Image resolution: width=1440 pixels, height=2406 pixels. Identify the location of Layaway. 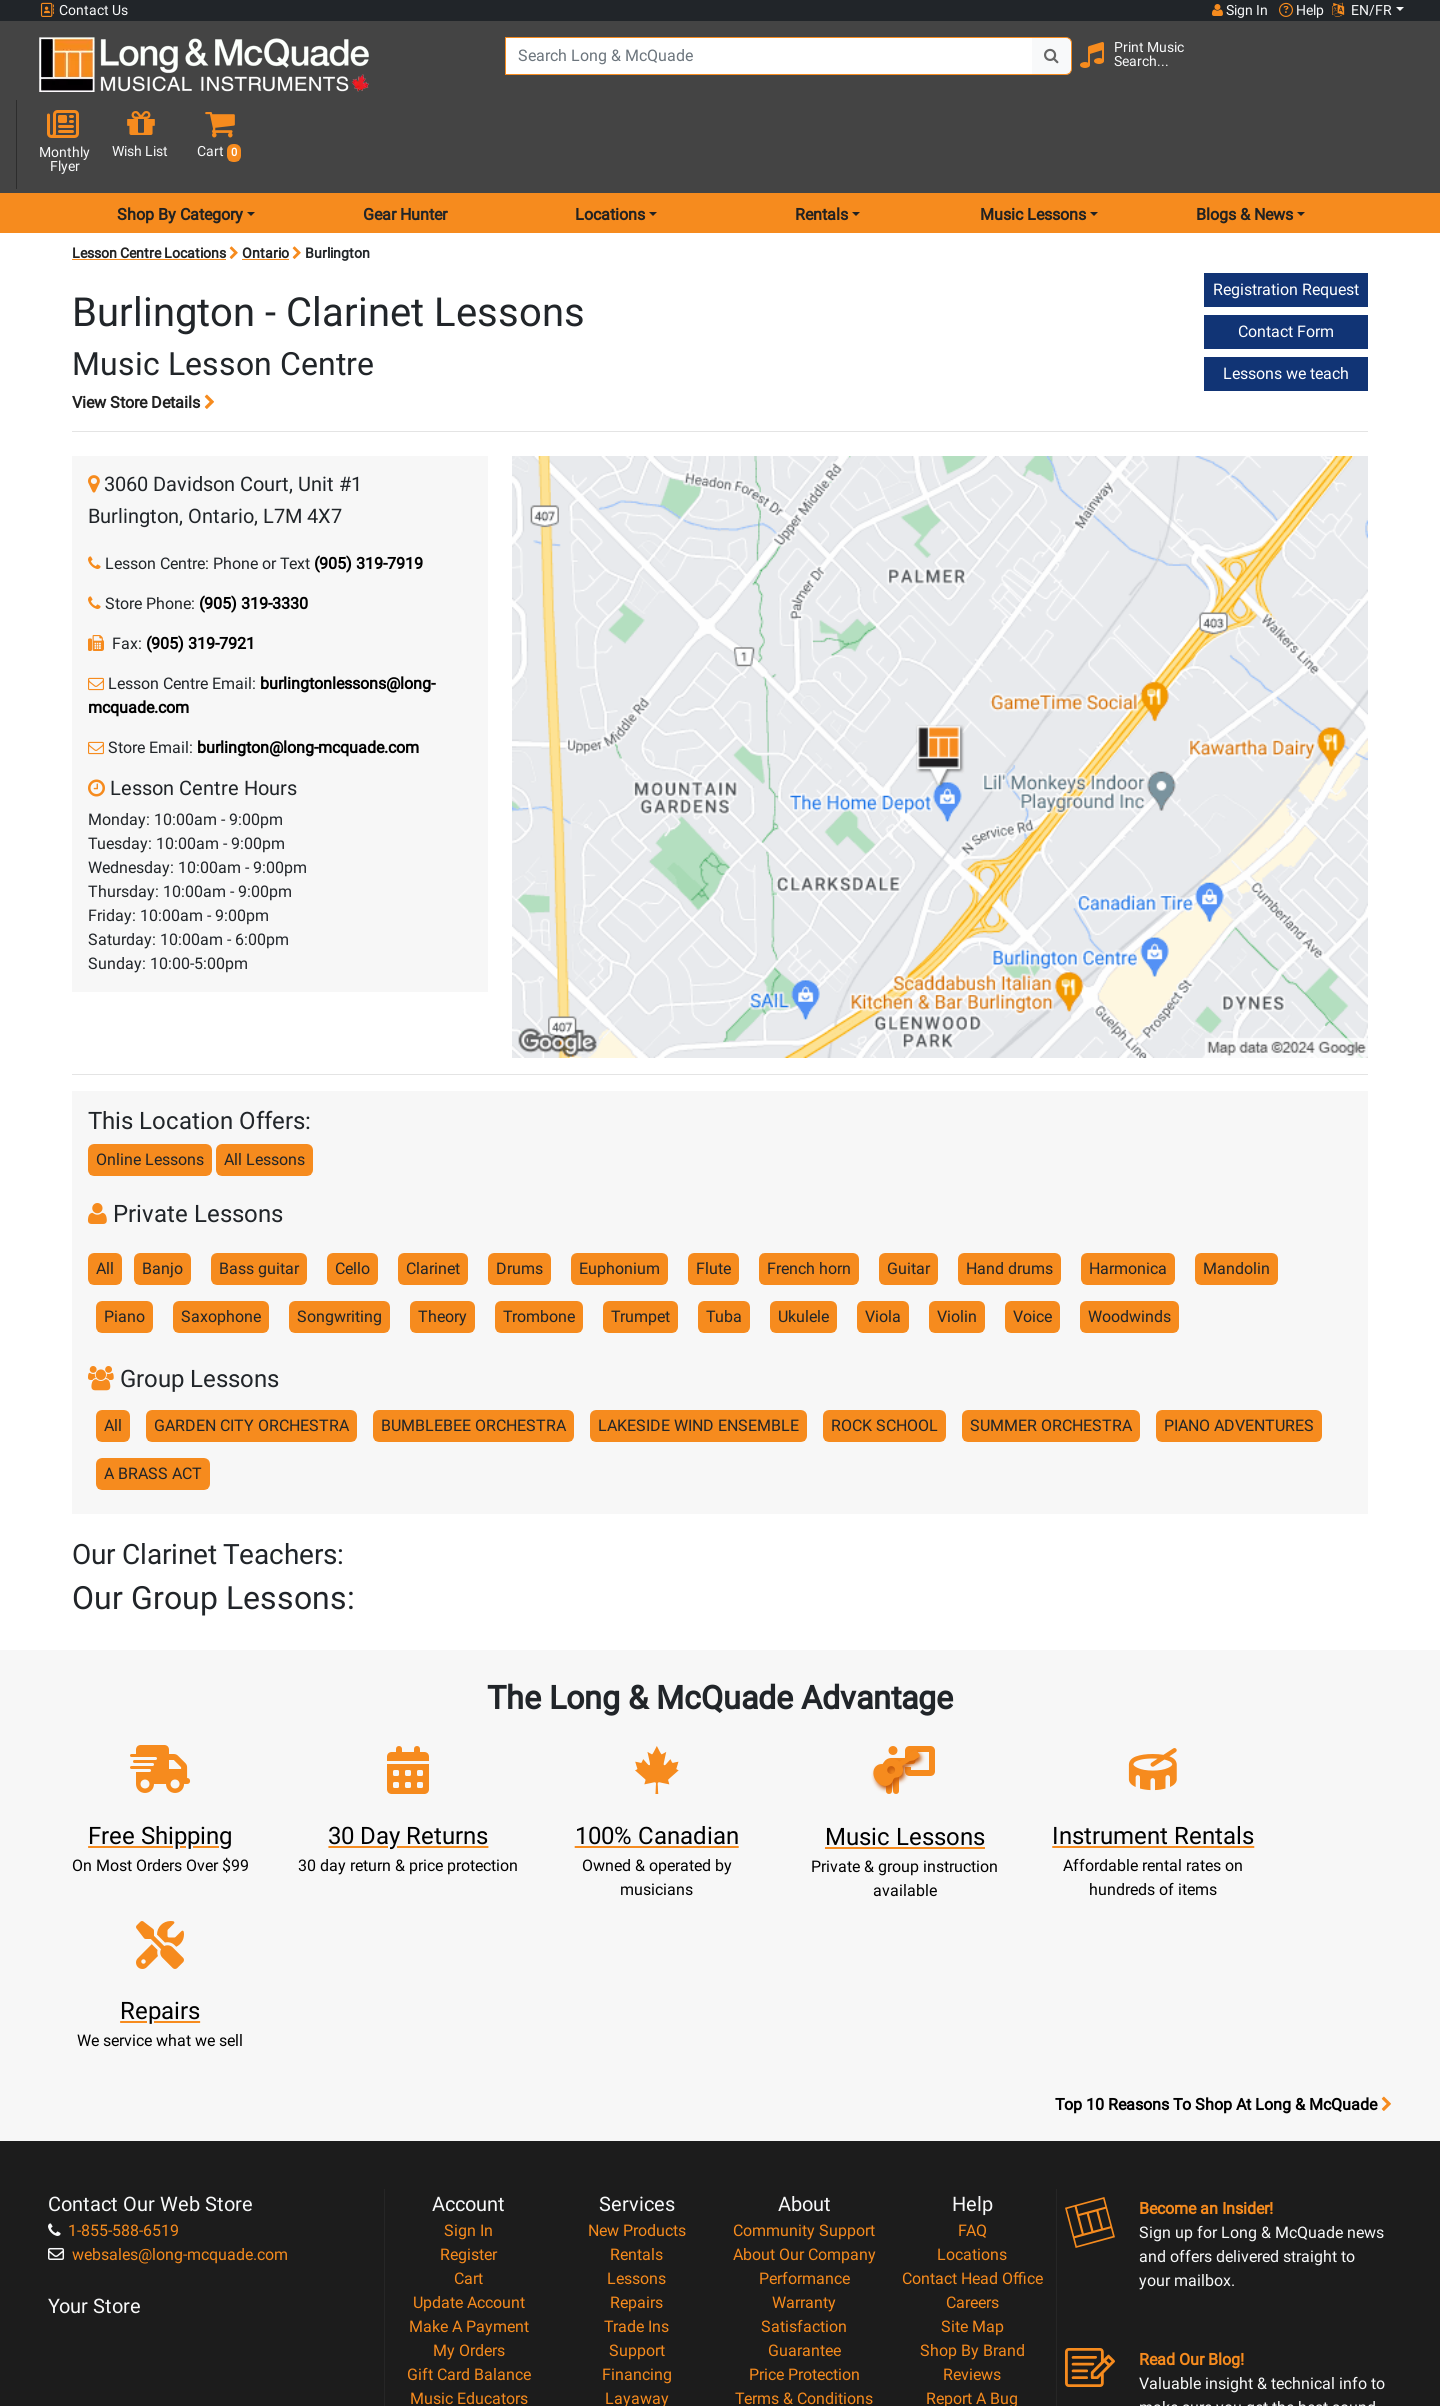
(637, 2177).